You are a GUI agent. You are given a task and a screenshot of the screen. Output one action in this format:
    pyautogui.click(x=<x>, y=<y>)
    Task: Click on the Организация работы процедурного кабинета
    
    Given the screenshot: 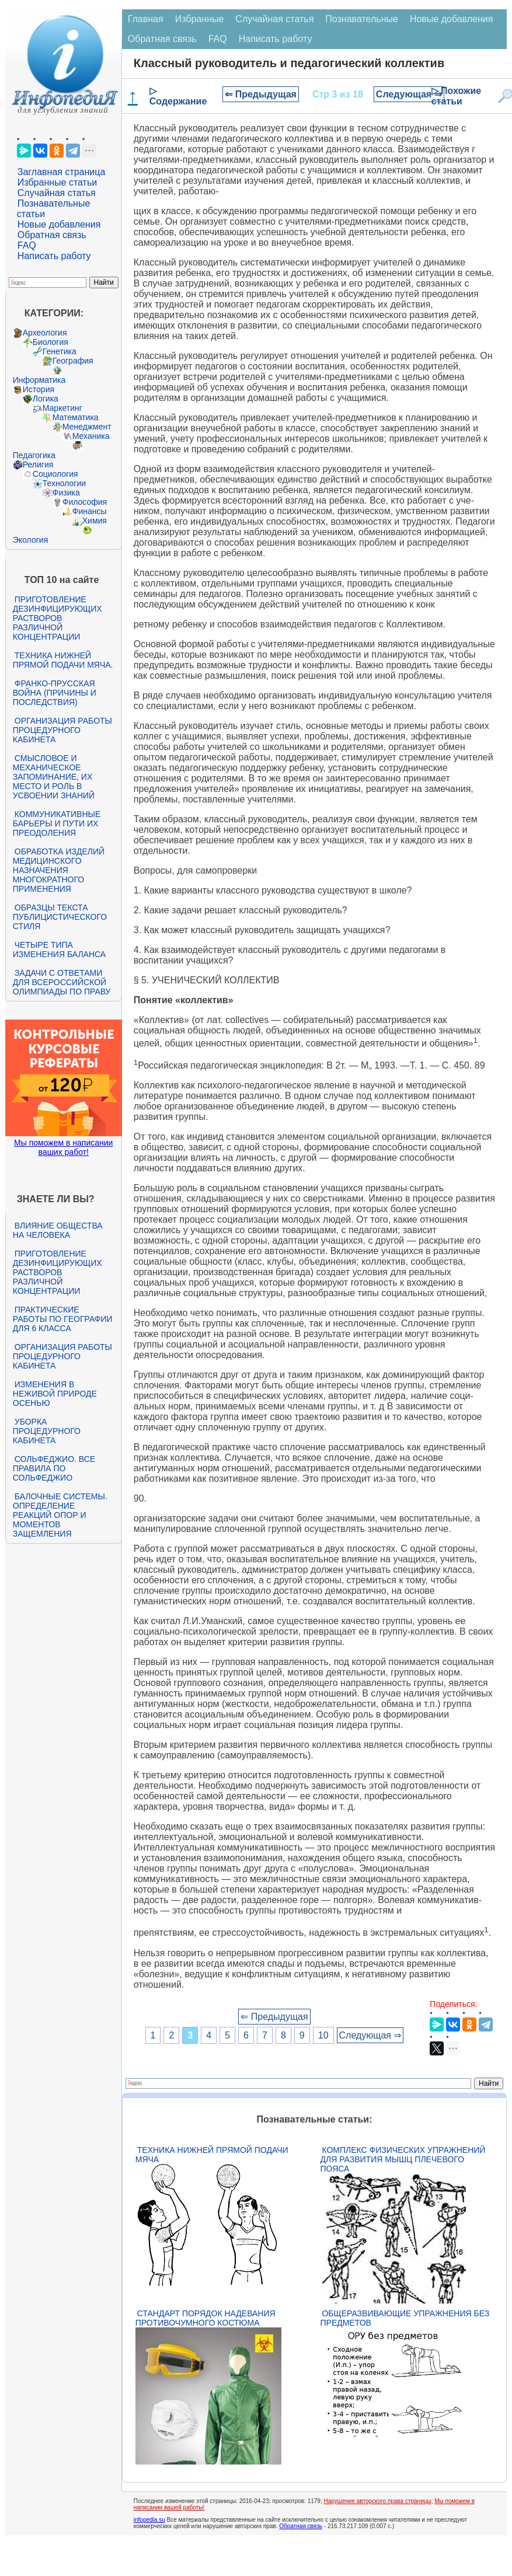 What is the action you would take?
    pyautogui.click(x=62, y=730)
    